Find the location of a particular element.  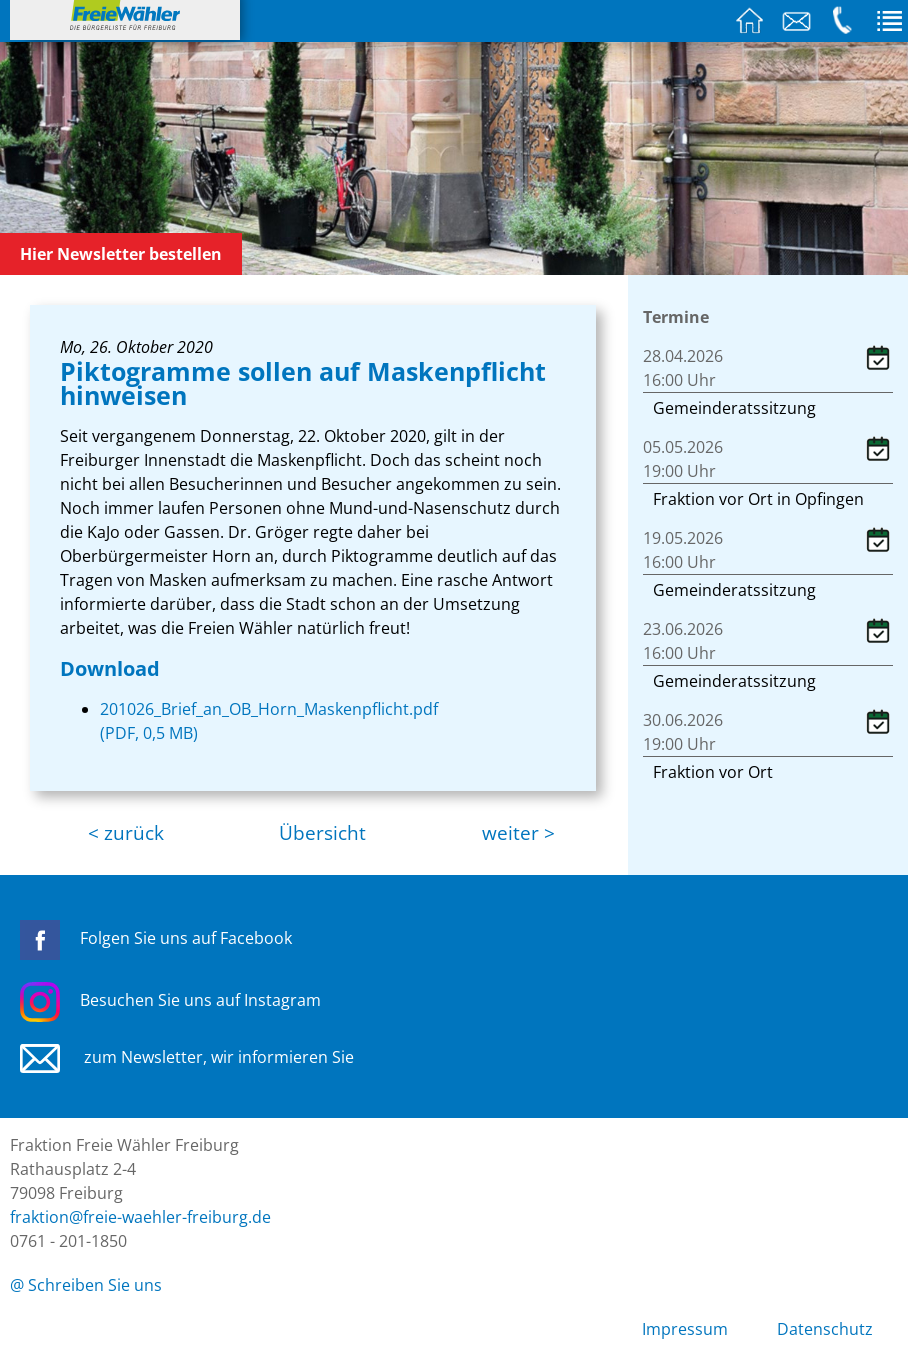

Impressum is located at coordinates (685, 1329).